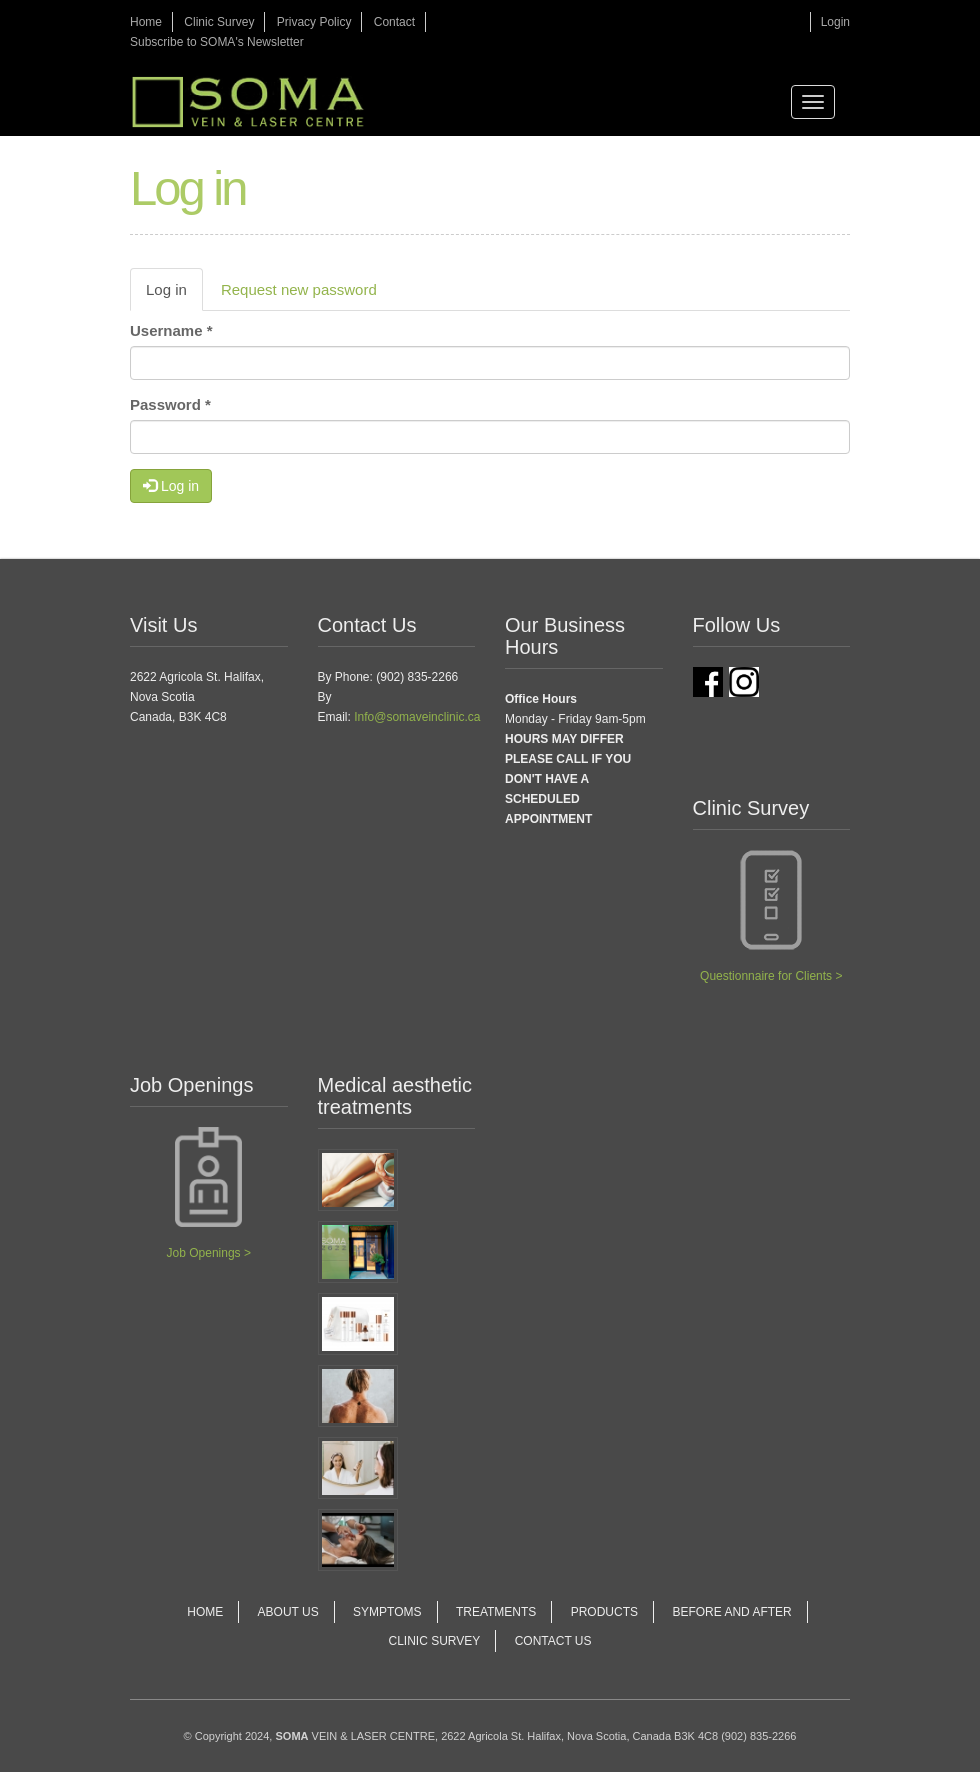  I want to click on Questionnaire for Clients >, so click(771, 976).